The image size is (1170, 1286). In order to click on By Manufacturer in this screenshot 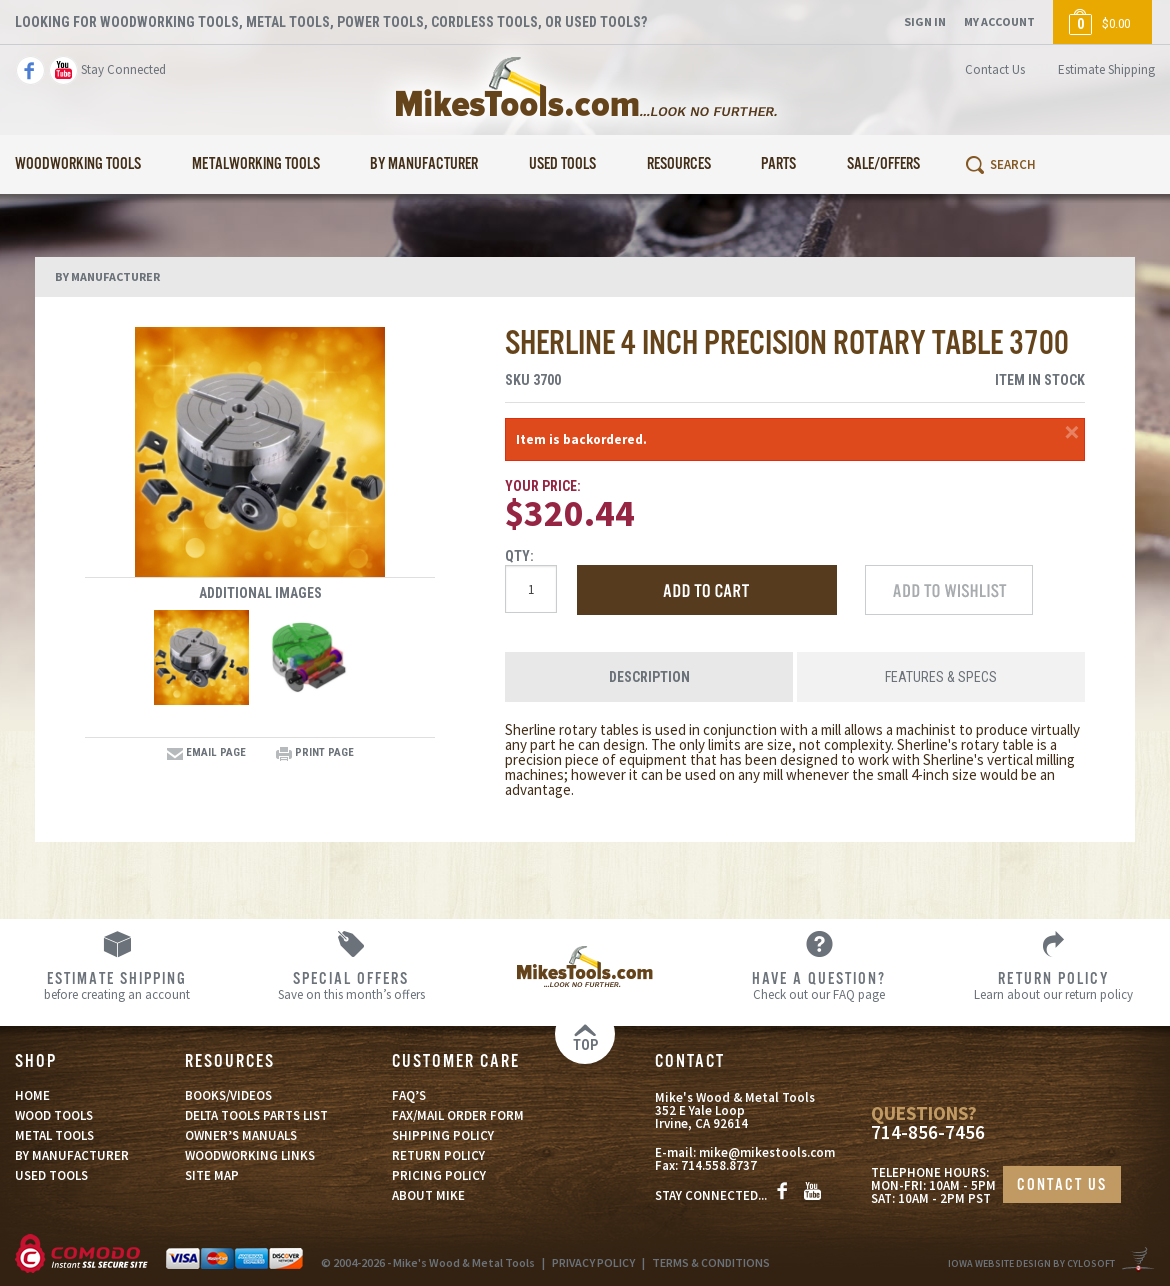, I will do `click(424, 164)`.